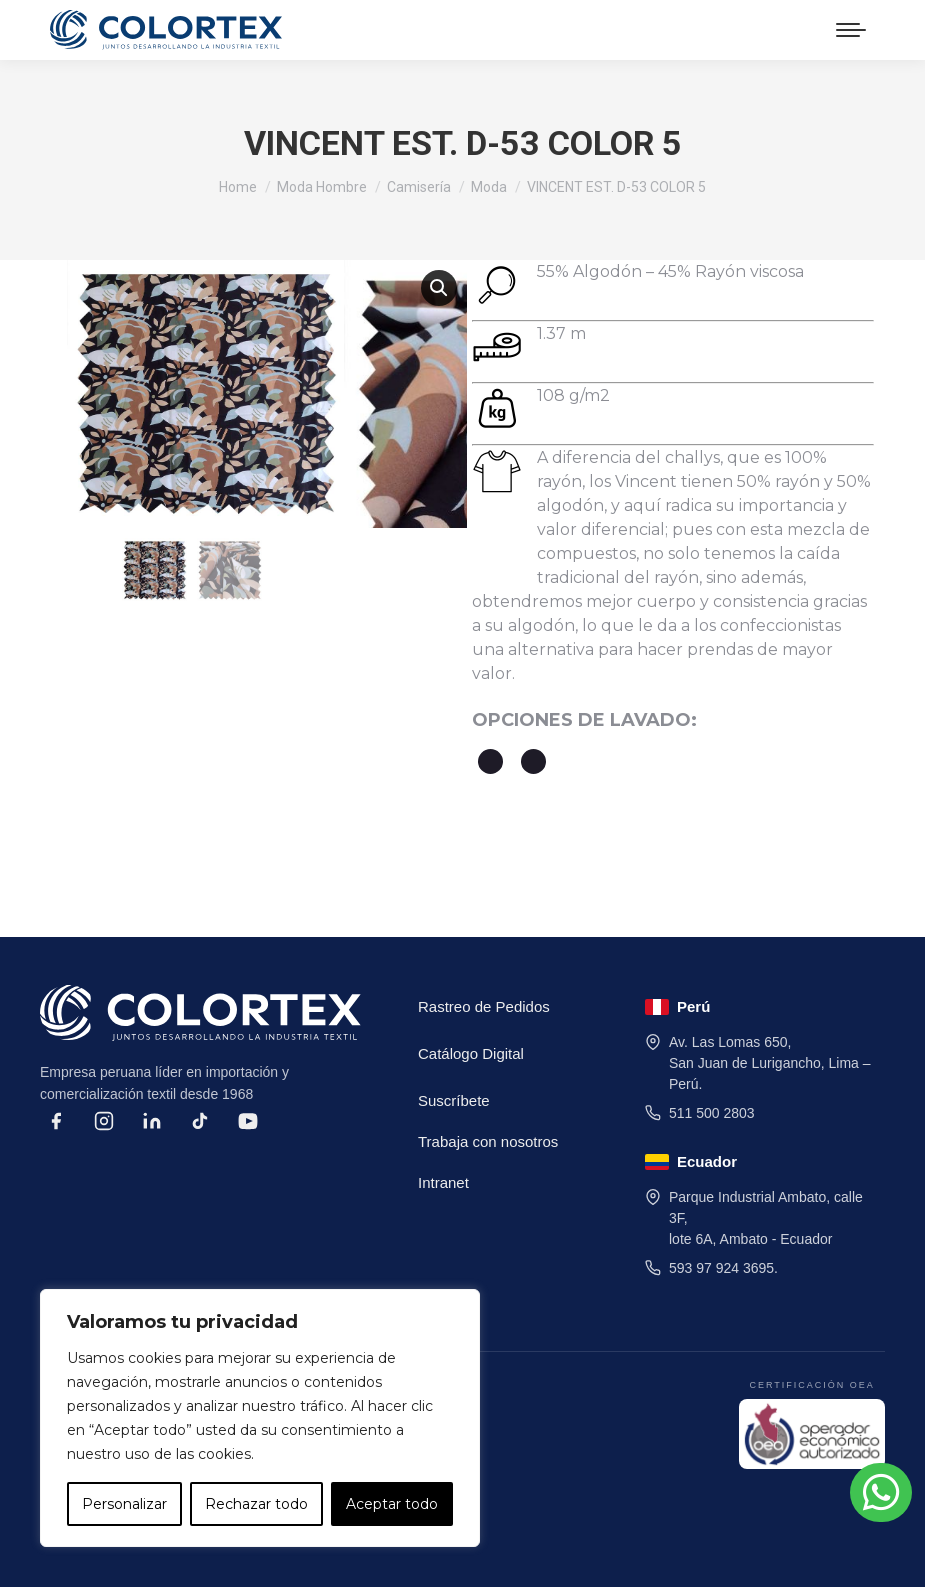 Image resolution: width=925 pixels, height=1587 pixels. Describe the element at coordinates (484, 1006) in the screenshot. I see `Rastreo de Pedidos` at that location.